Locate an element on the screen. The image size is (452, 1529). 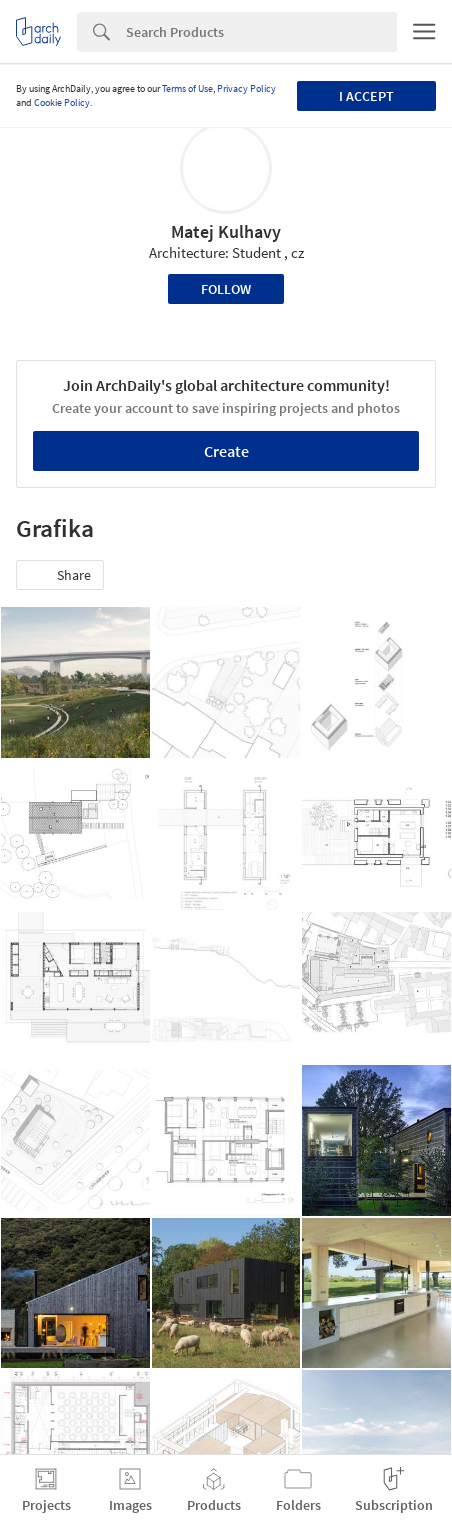
I accept is located at coordinates (366, 96).